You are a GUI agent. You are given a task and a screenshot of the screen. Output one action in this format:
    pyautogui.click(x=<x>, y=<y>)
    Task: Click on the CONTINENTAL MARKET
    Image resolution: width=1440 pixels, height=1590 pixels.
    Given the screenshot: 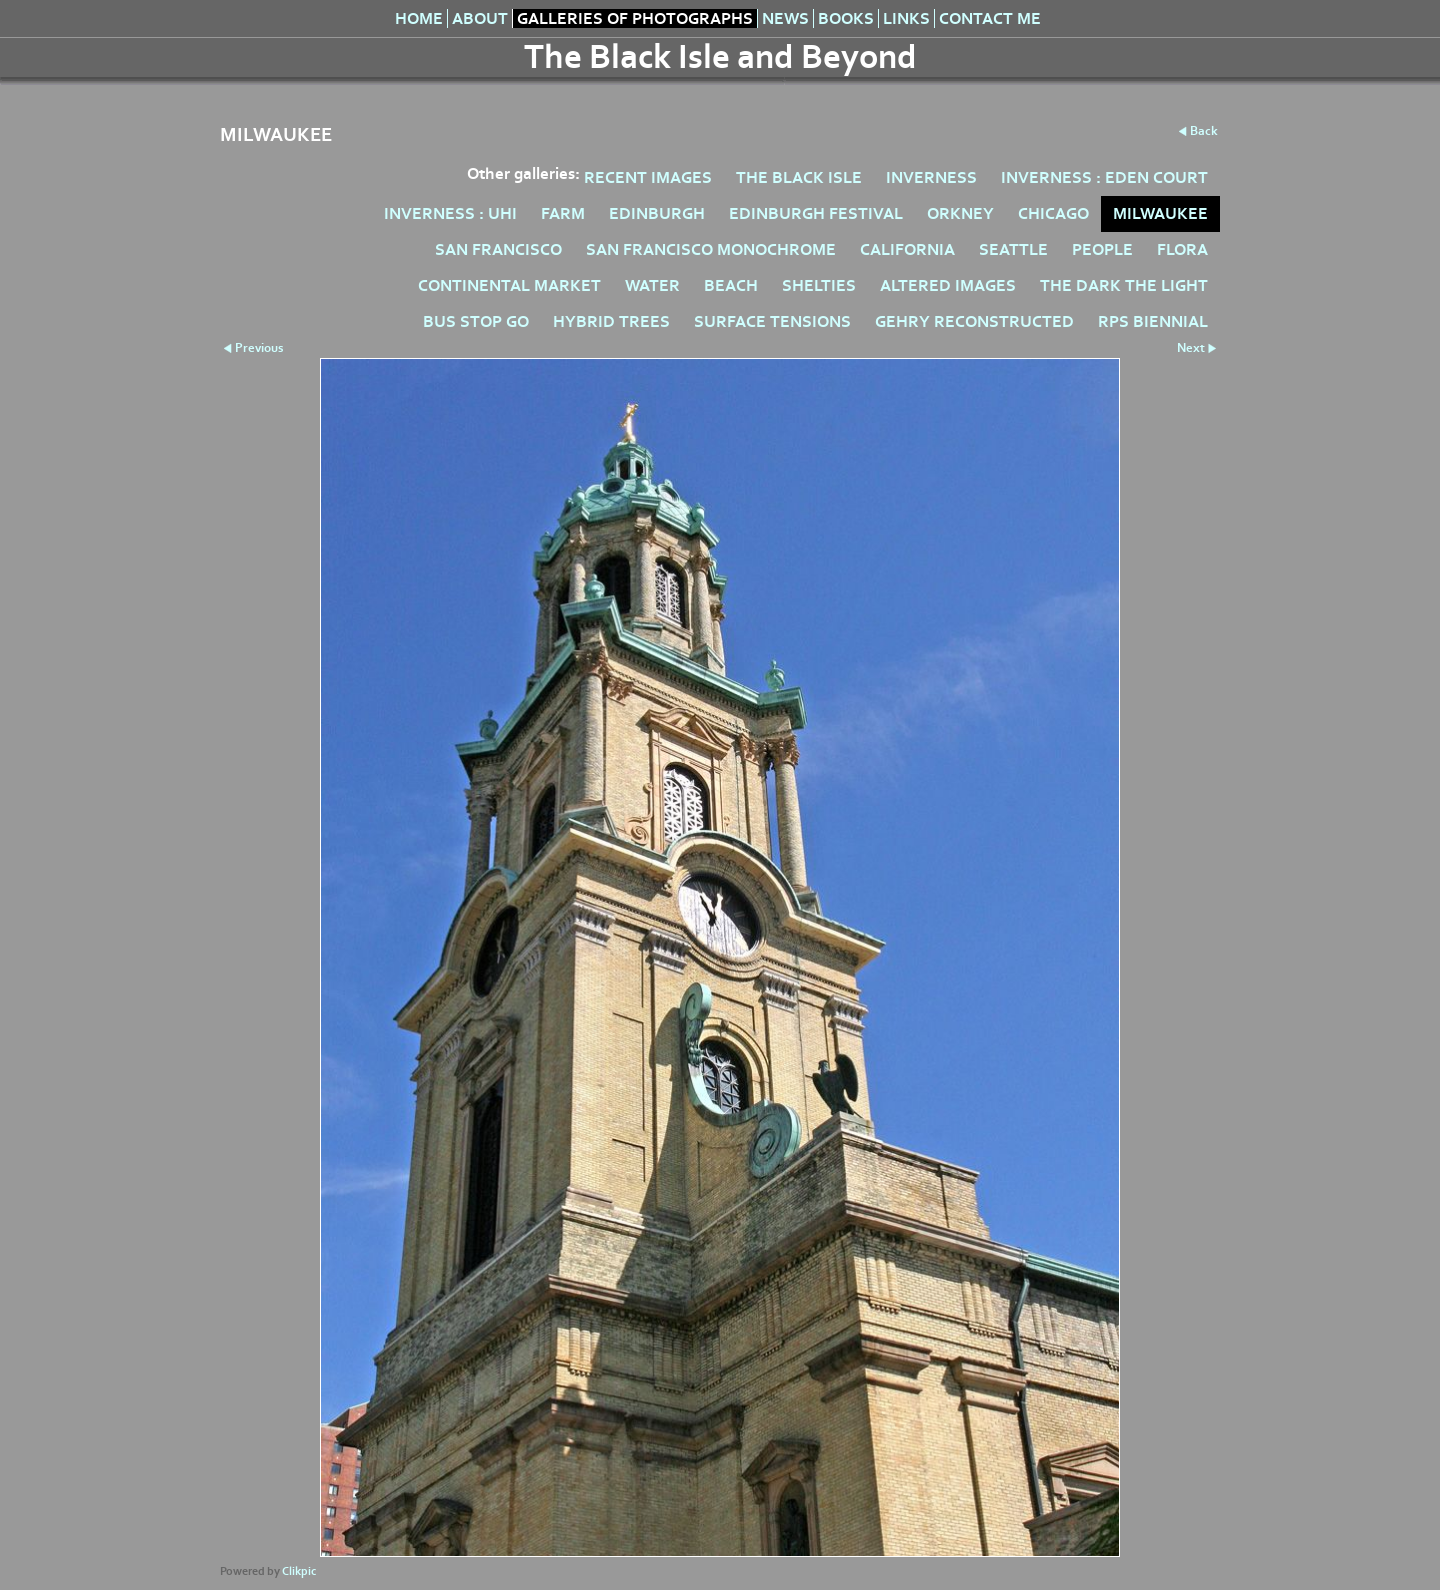 What is the action you would take?
    pyautogui.click(x=509, y=285)
    